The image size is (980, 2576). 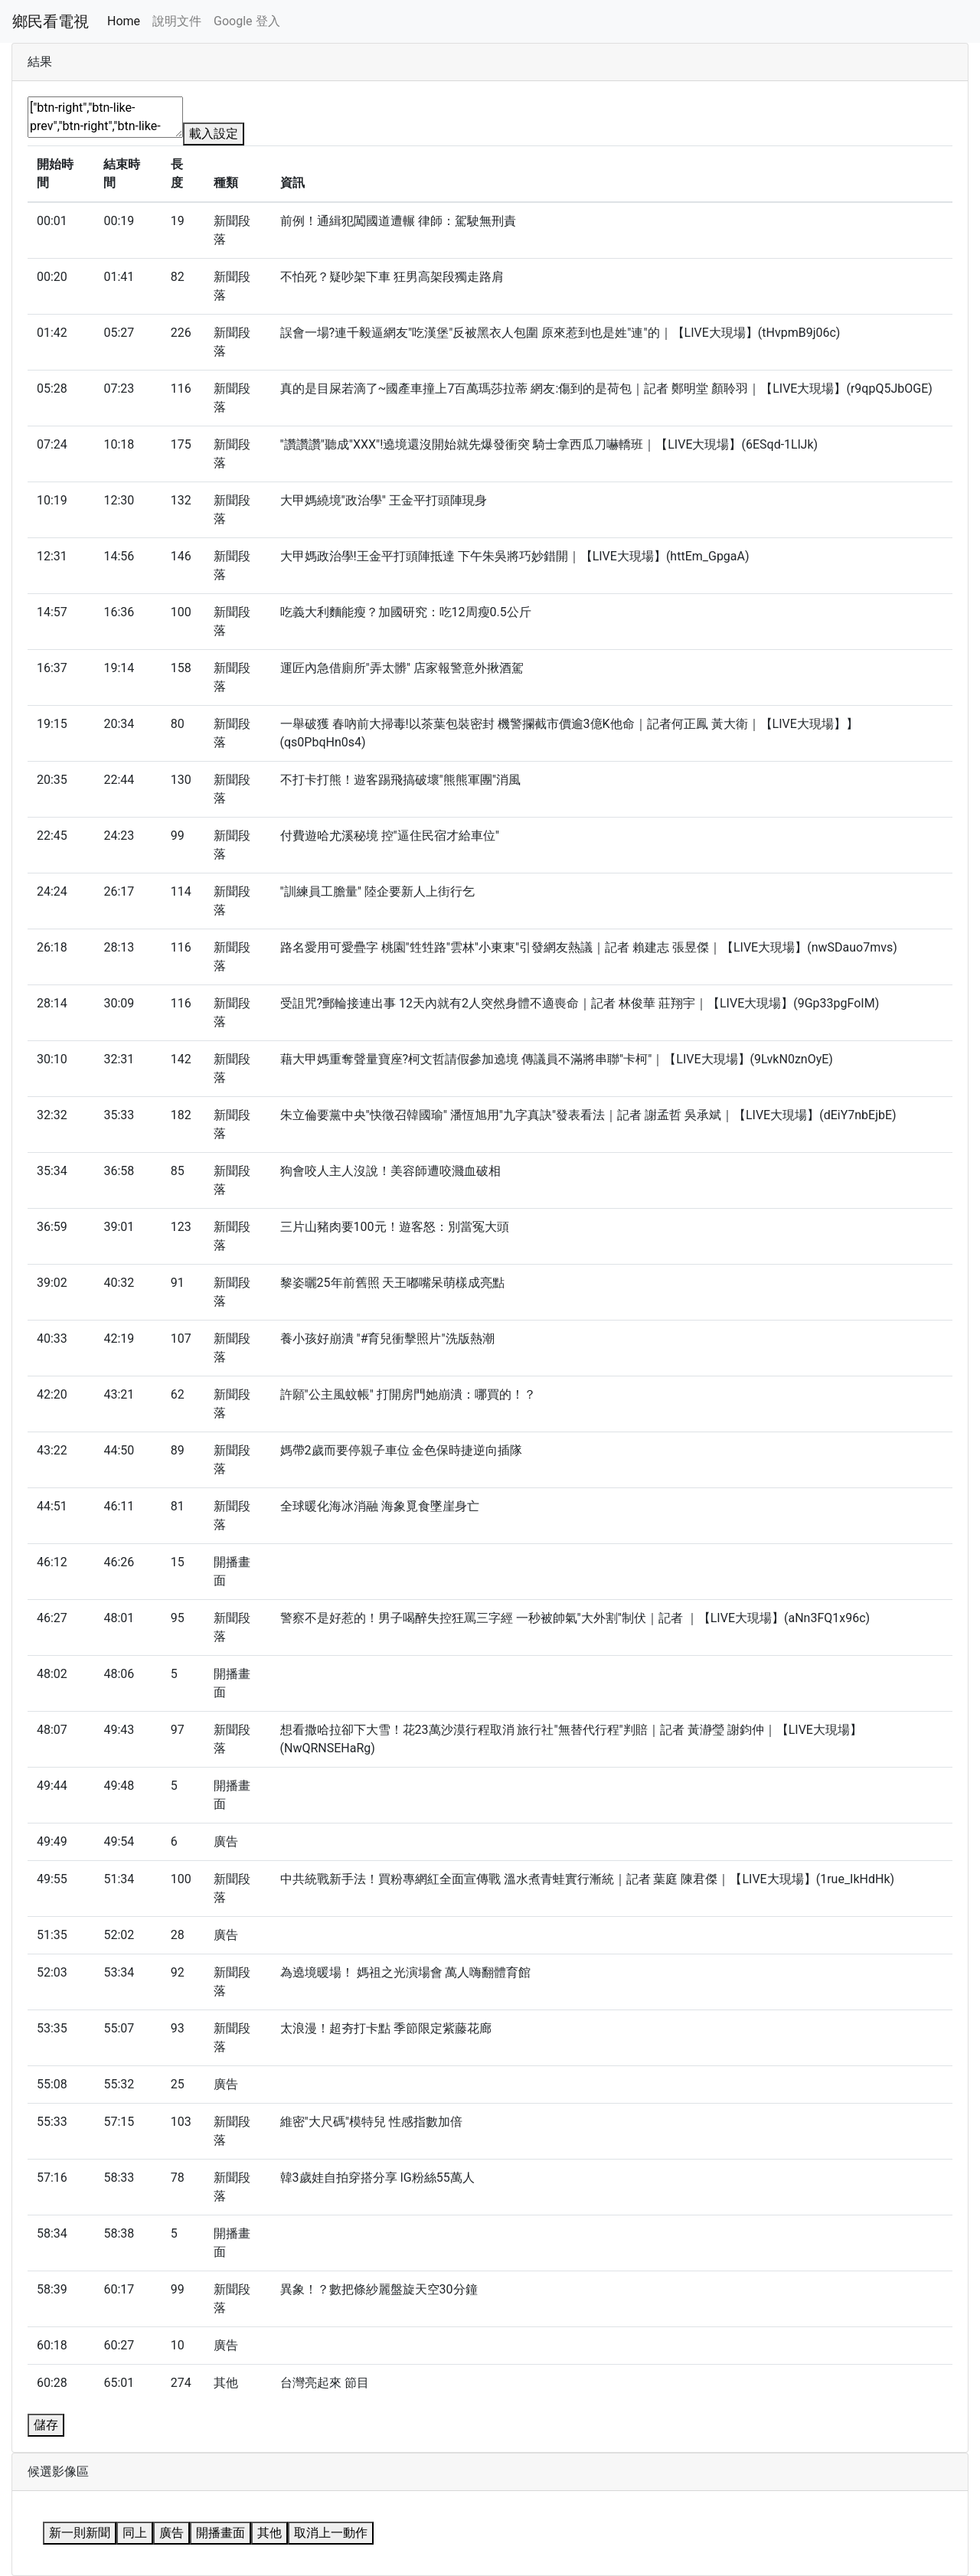 I want to click on 開播畫面, so click(x=220, y=2532).